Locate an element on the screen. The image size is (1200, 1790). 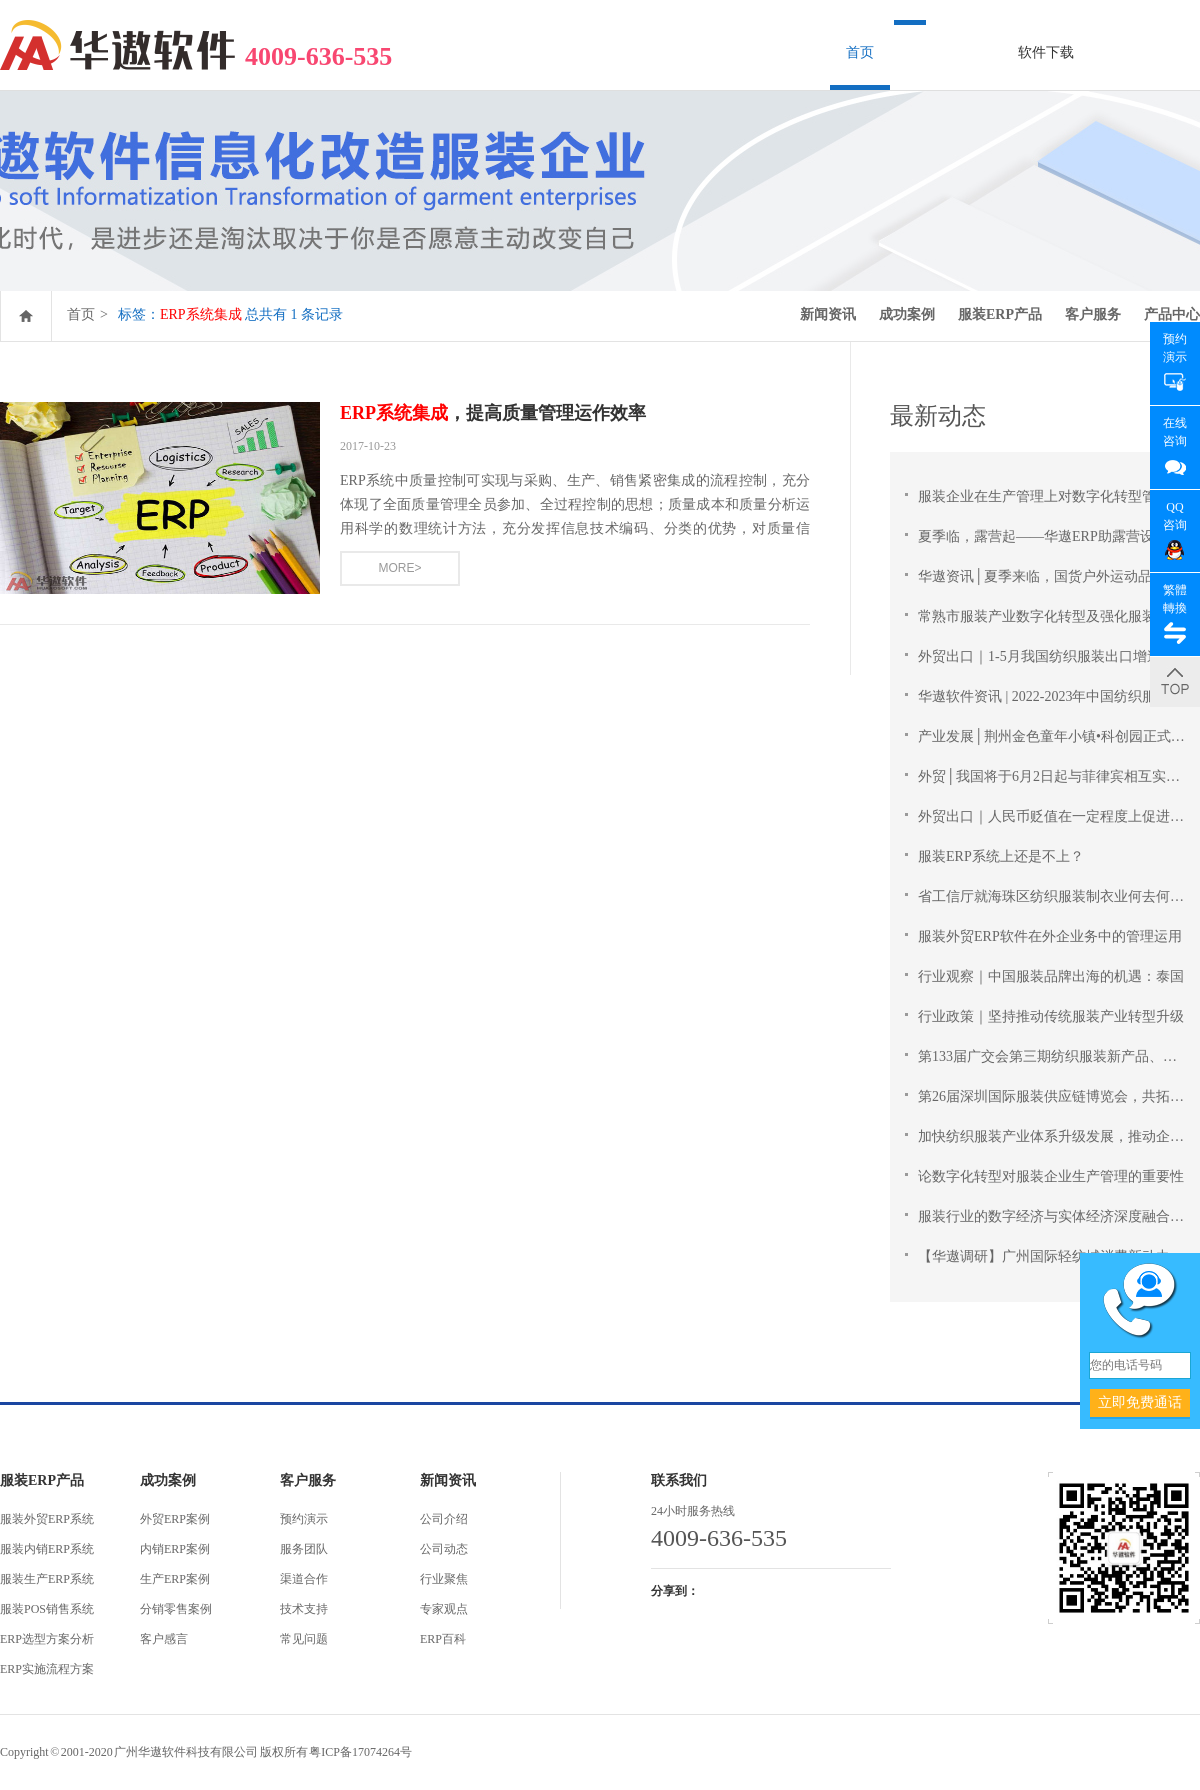
公司动态 is located at coordinates (444, 1549).